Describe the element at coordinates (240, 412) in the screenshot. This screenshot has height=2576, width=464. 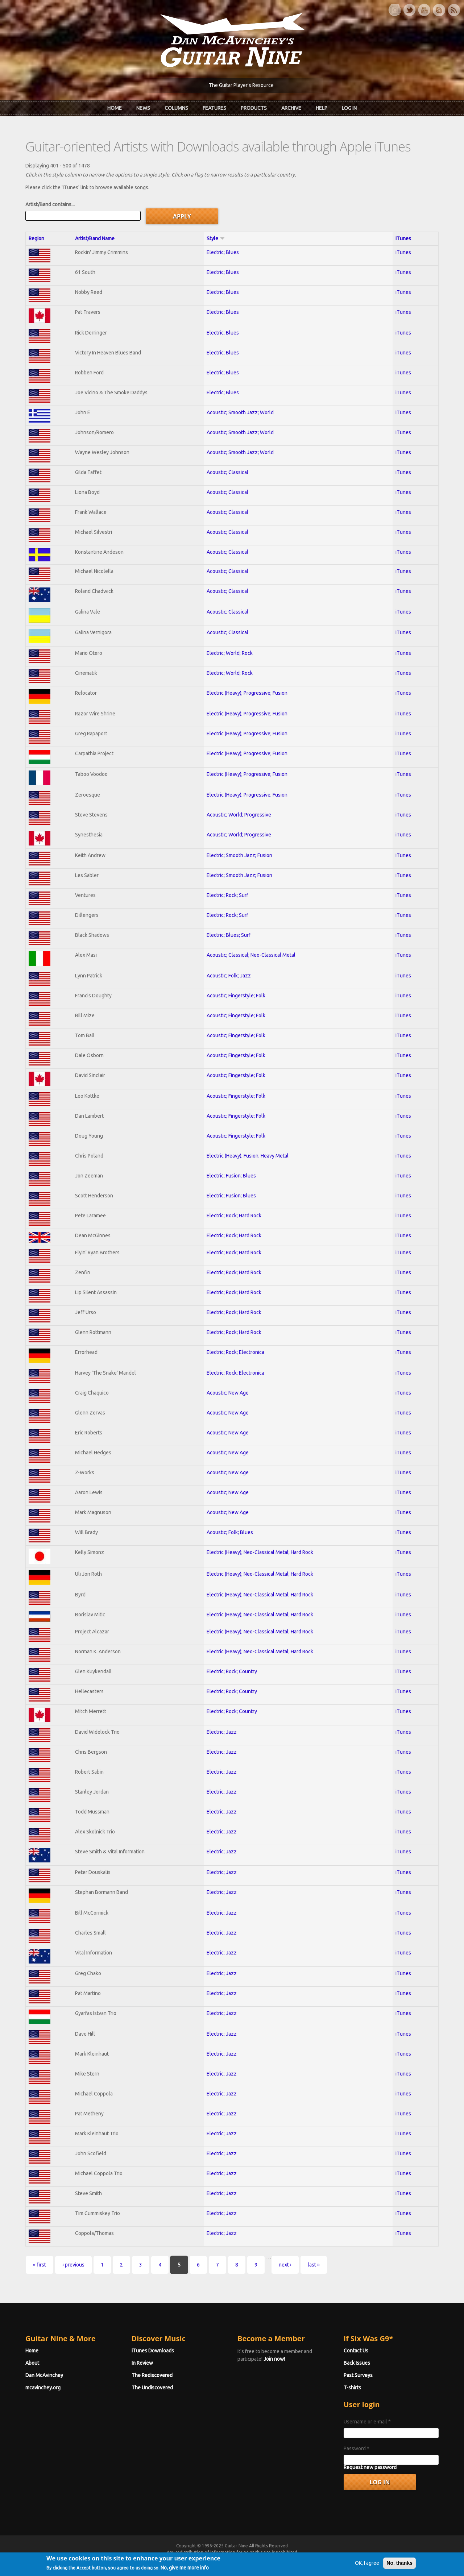
I see `Acoustic; Smooth Jazz; World` at that location.